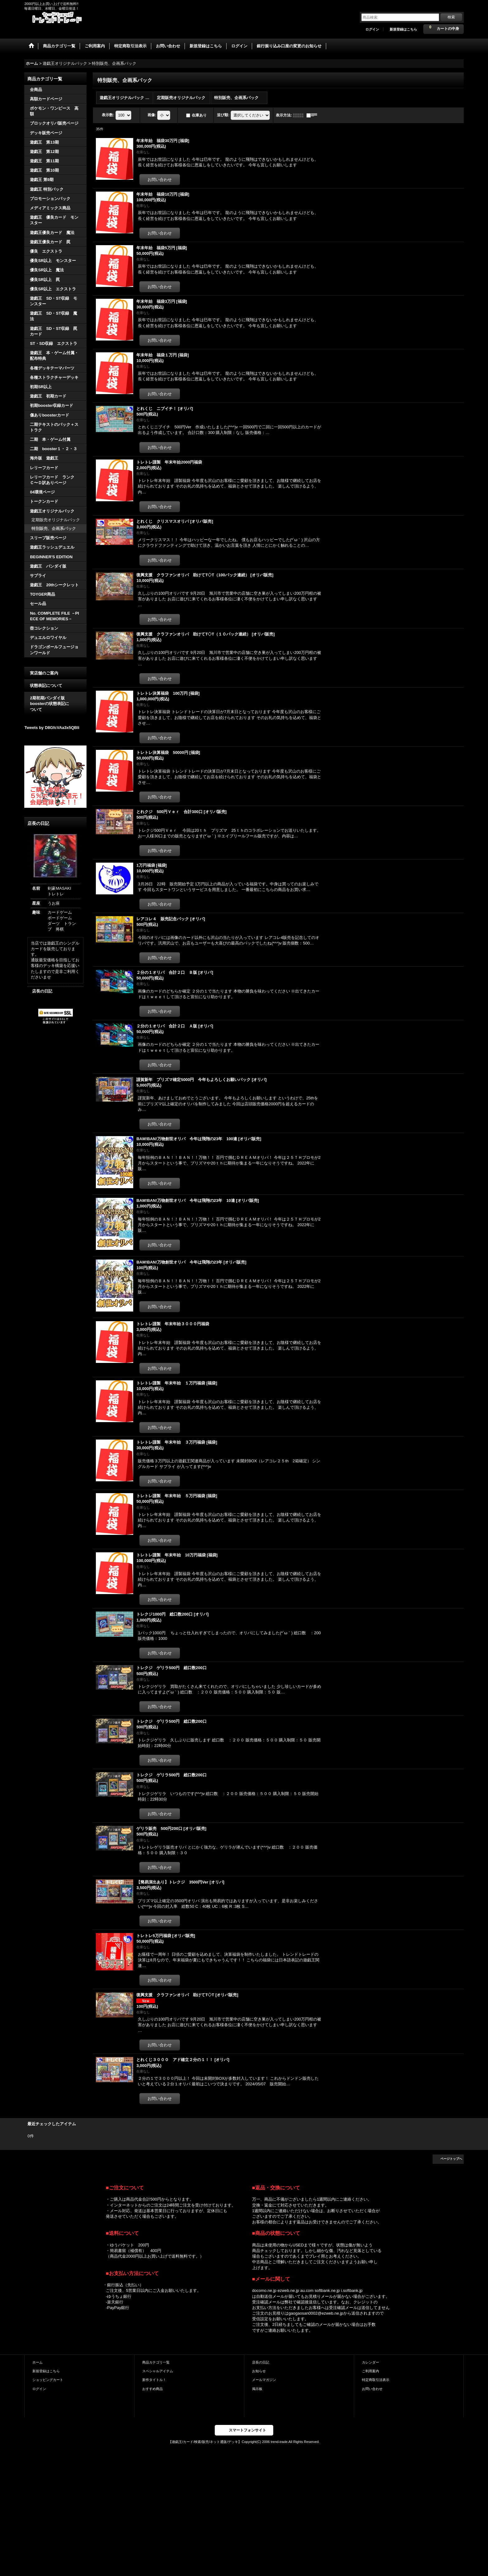  Describe the element at coordinates (370, 2371) in the screenshot. I see `ご利用案内` at that location.